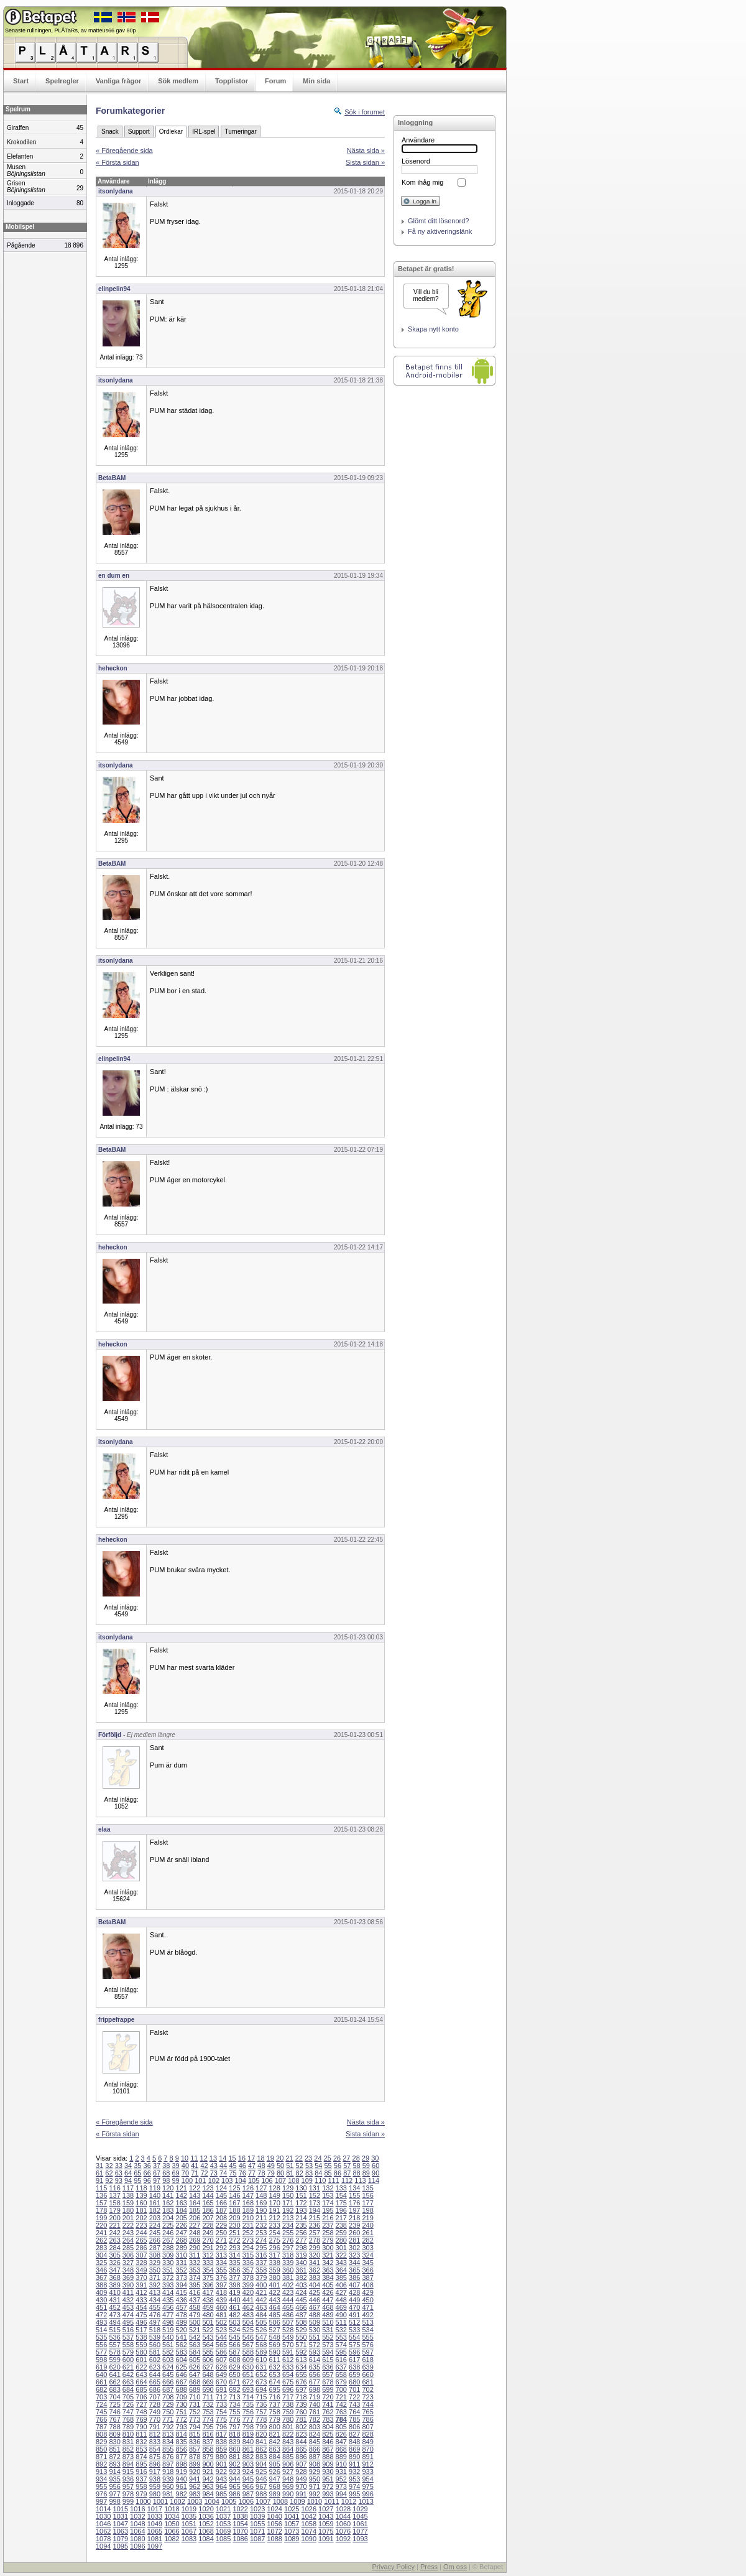 Image resolution: width=746 pixels, height=2576 pixels. Describe the element at coordinates (327, 2344) in the screenshot. I see `573` at that location.